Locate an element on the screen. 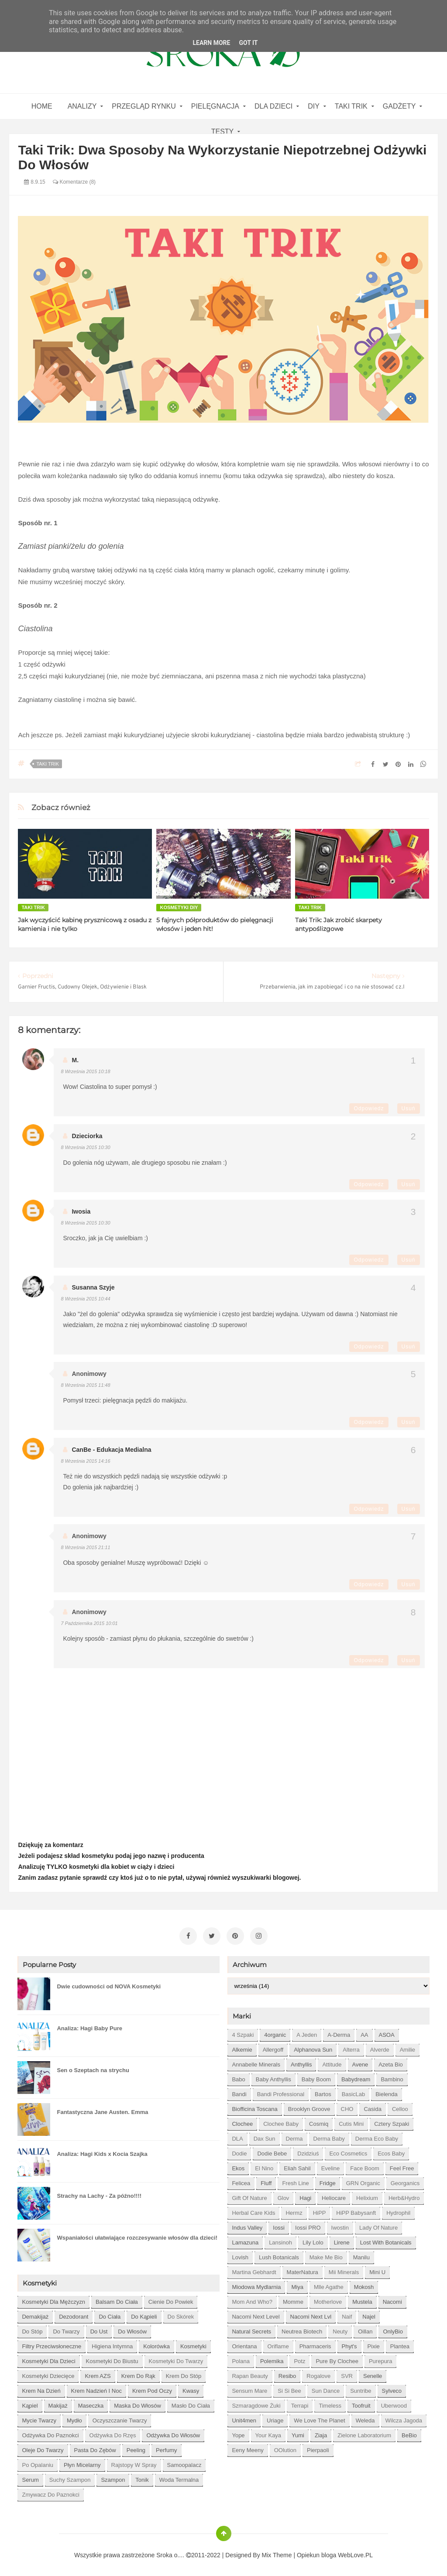 The width and height of the screenshot is (447, 2576). Susanna szyje is located at coordinates (93, 1287).